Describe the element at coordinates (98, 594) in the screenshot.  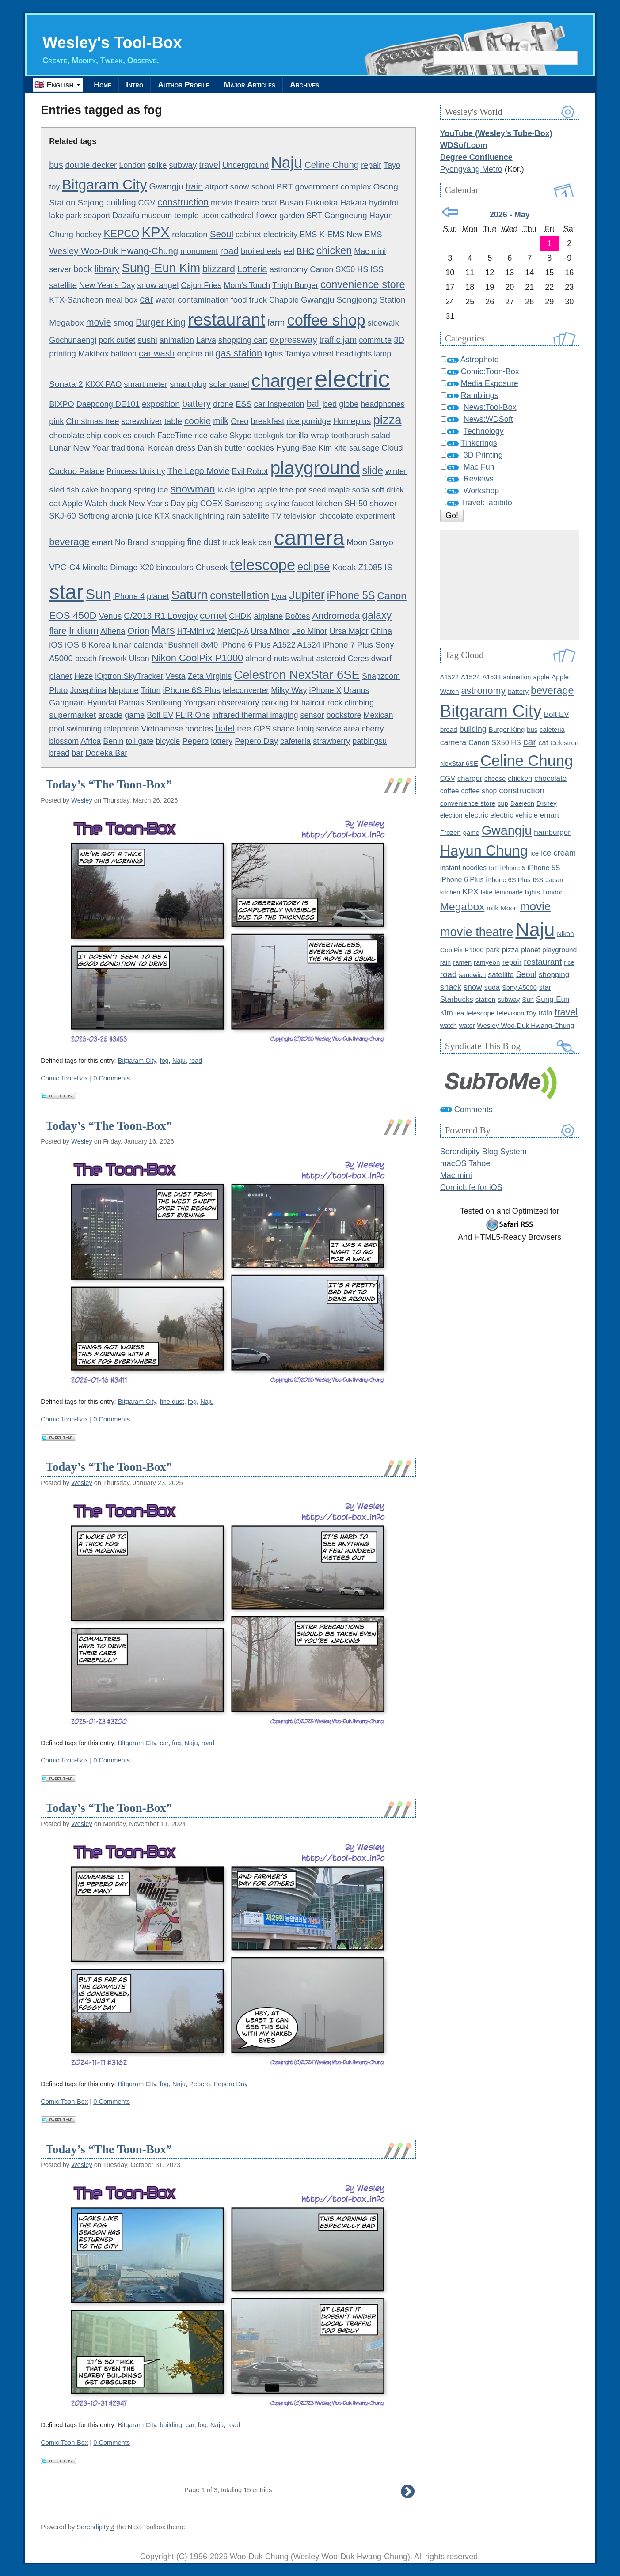
I see `Sun` at that location.